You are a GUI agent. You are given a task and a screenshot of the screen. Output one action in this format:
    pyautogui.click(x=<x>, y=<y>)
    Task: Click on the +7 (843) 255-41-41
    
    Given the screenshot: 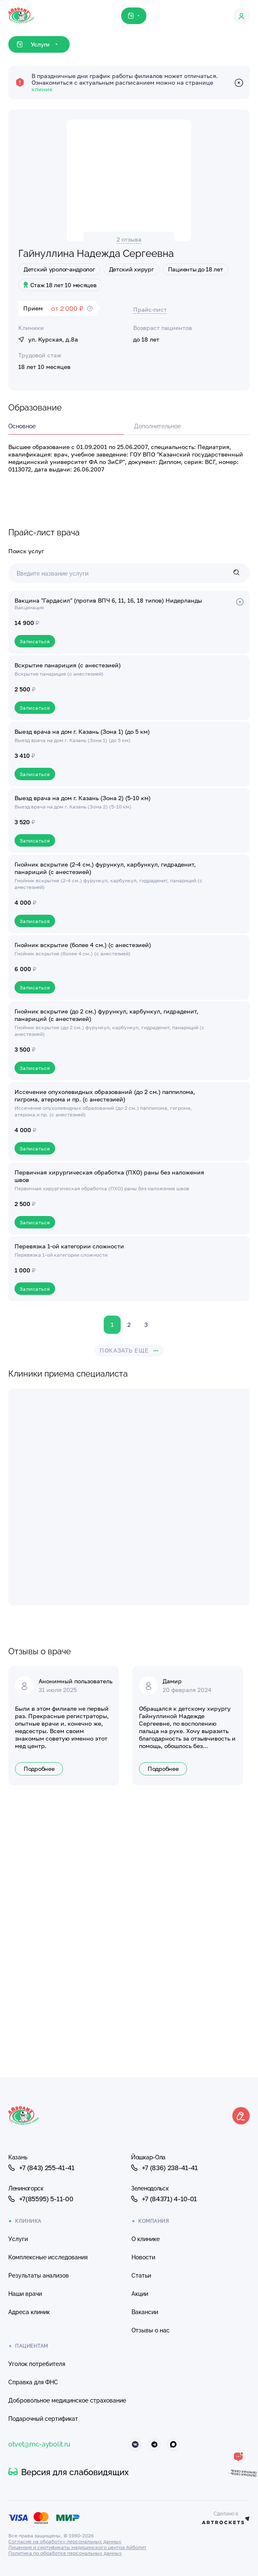 What is the action you would take?
    pyautogui.click(x=41, y=2167)
    